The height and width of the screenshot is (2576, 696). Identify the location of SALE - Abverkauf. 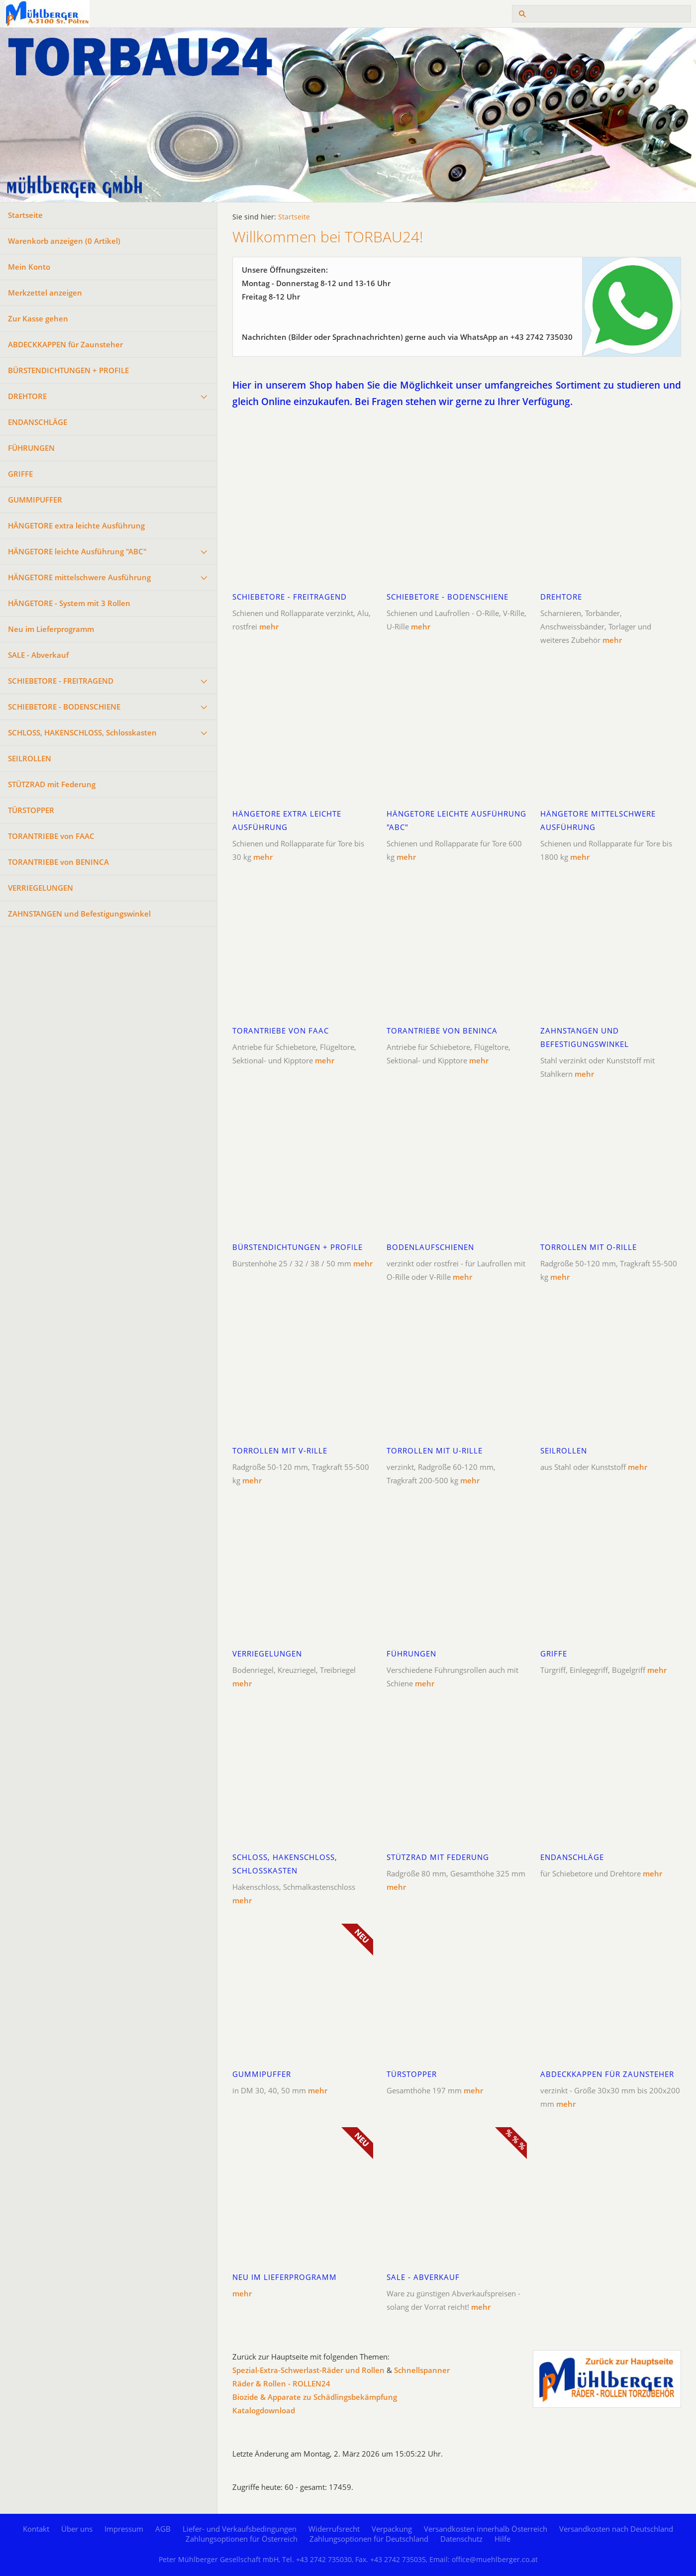
(38, 655).